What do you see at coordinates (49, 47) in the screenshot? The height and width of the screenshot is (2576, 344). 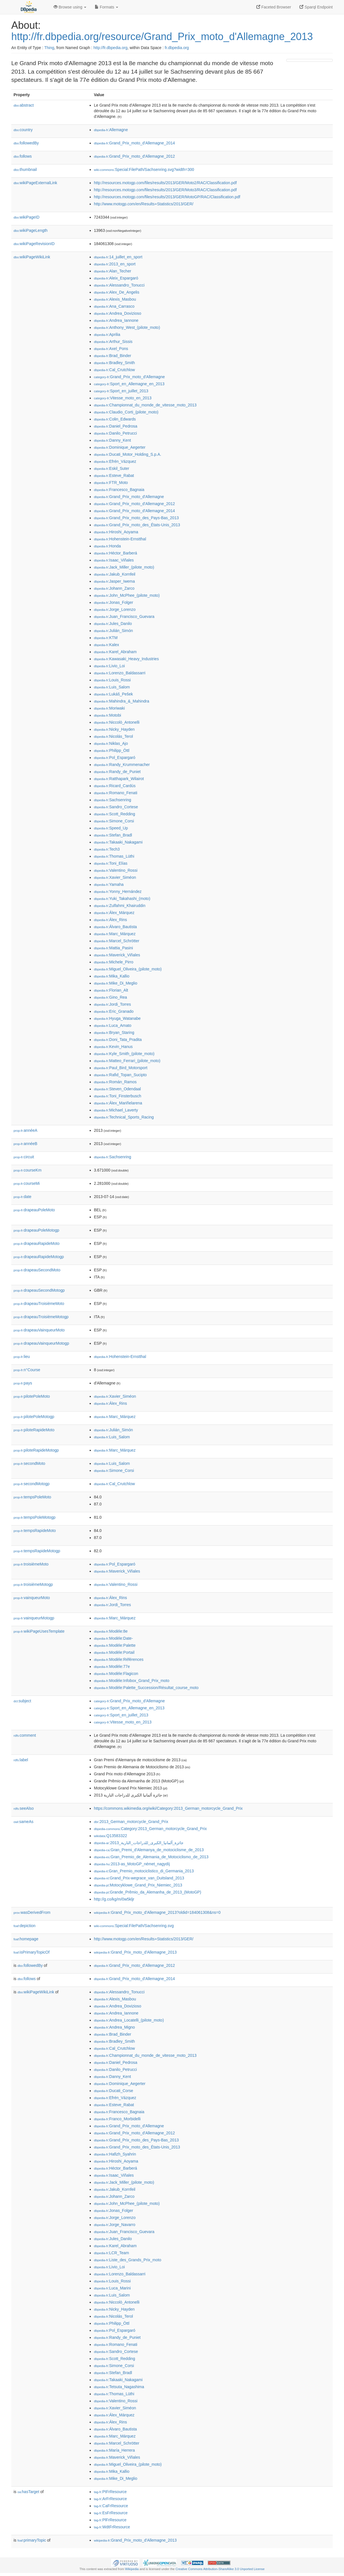 I see `Thing` at bounding box center [49, 47].